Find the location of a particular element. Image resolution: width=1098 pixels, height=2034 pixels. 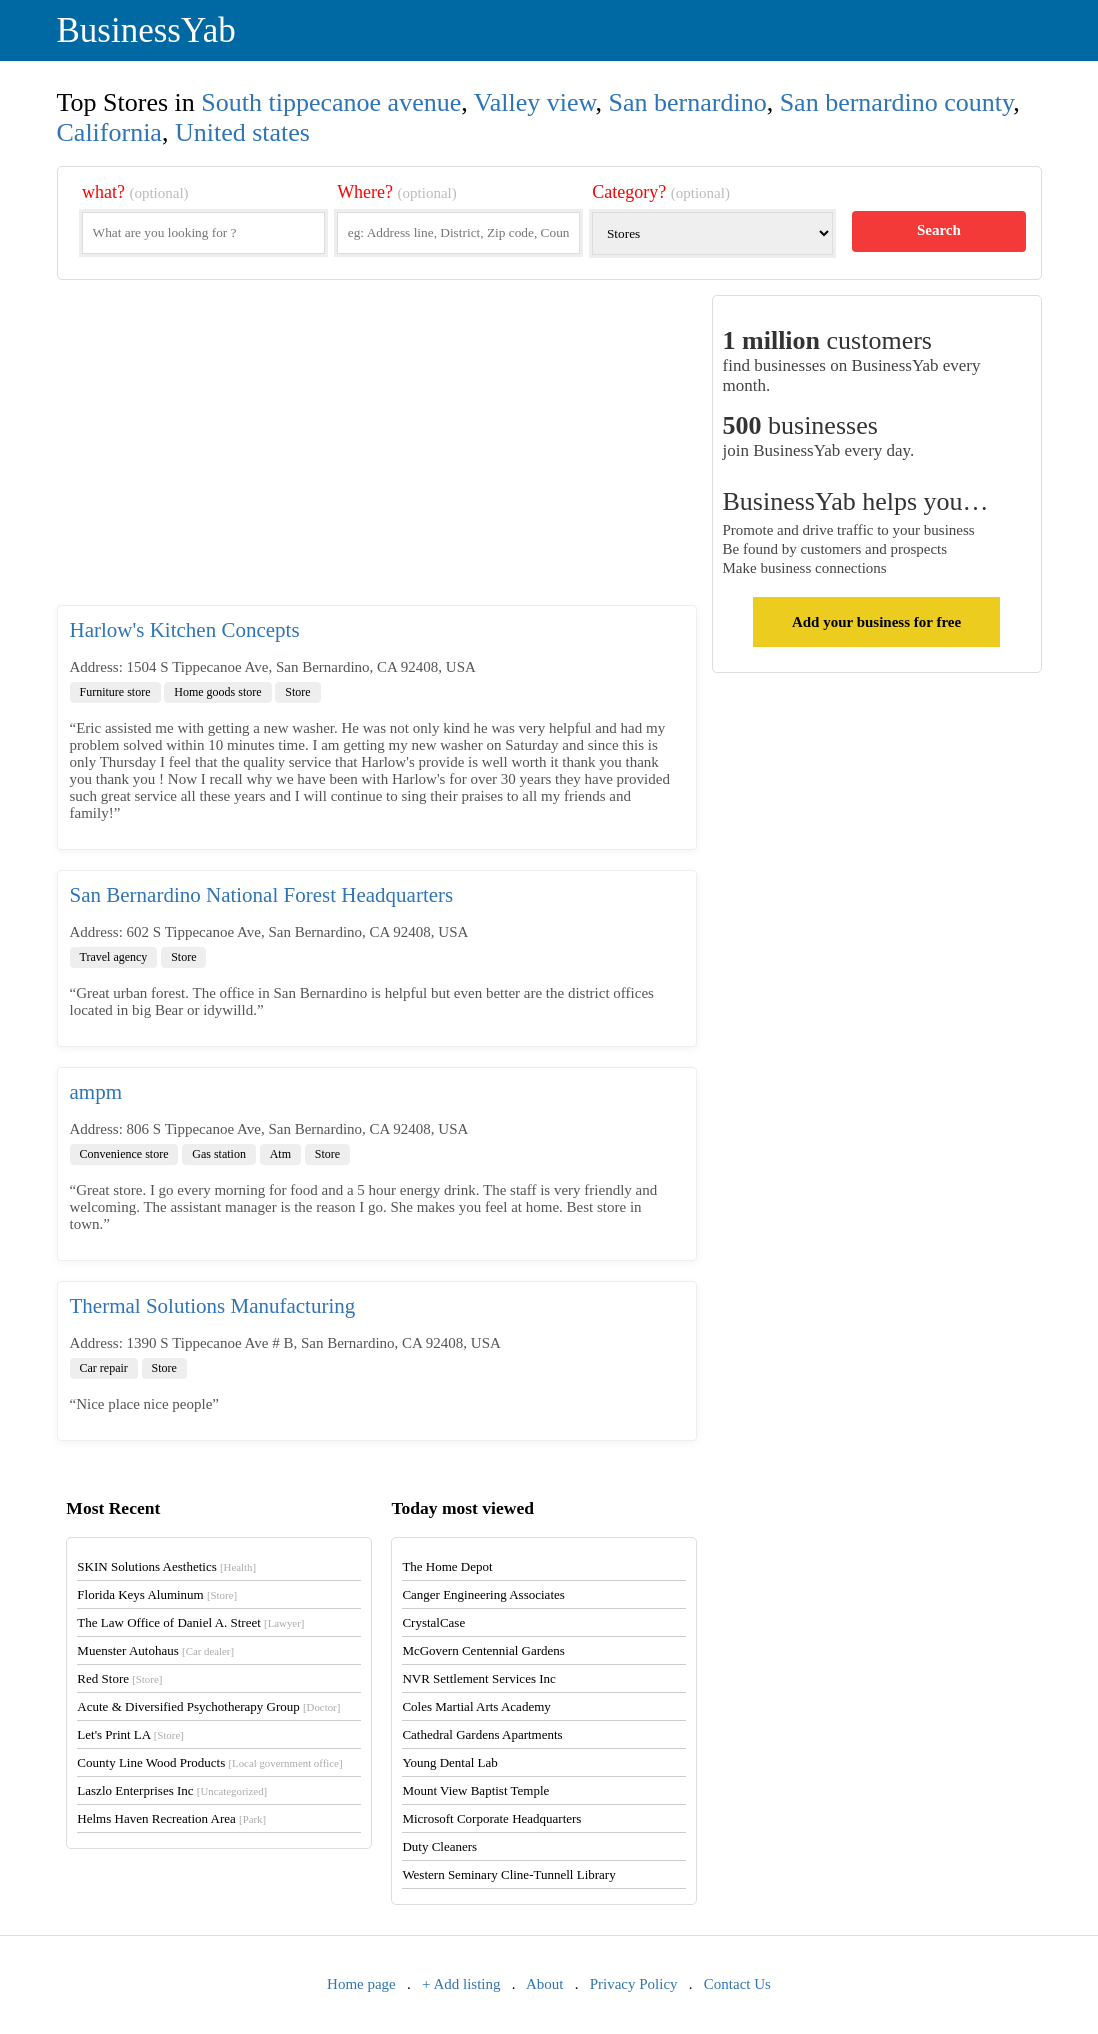

Contact Us is located at coordinates (737, 1984).